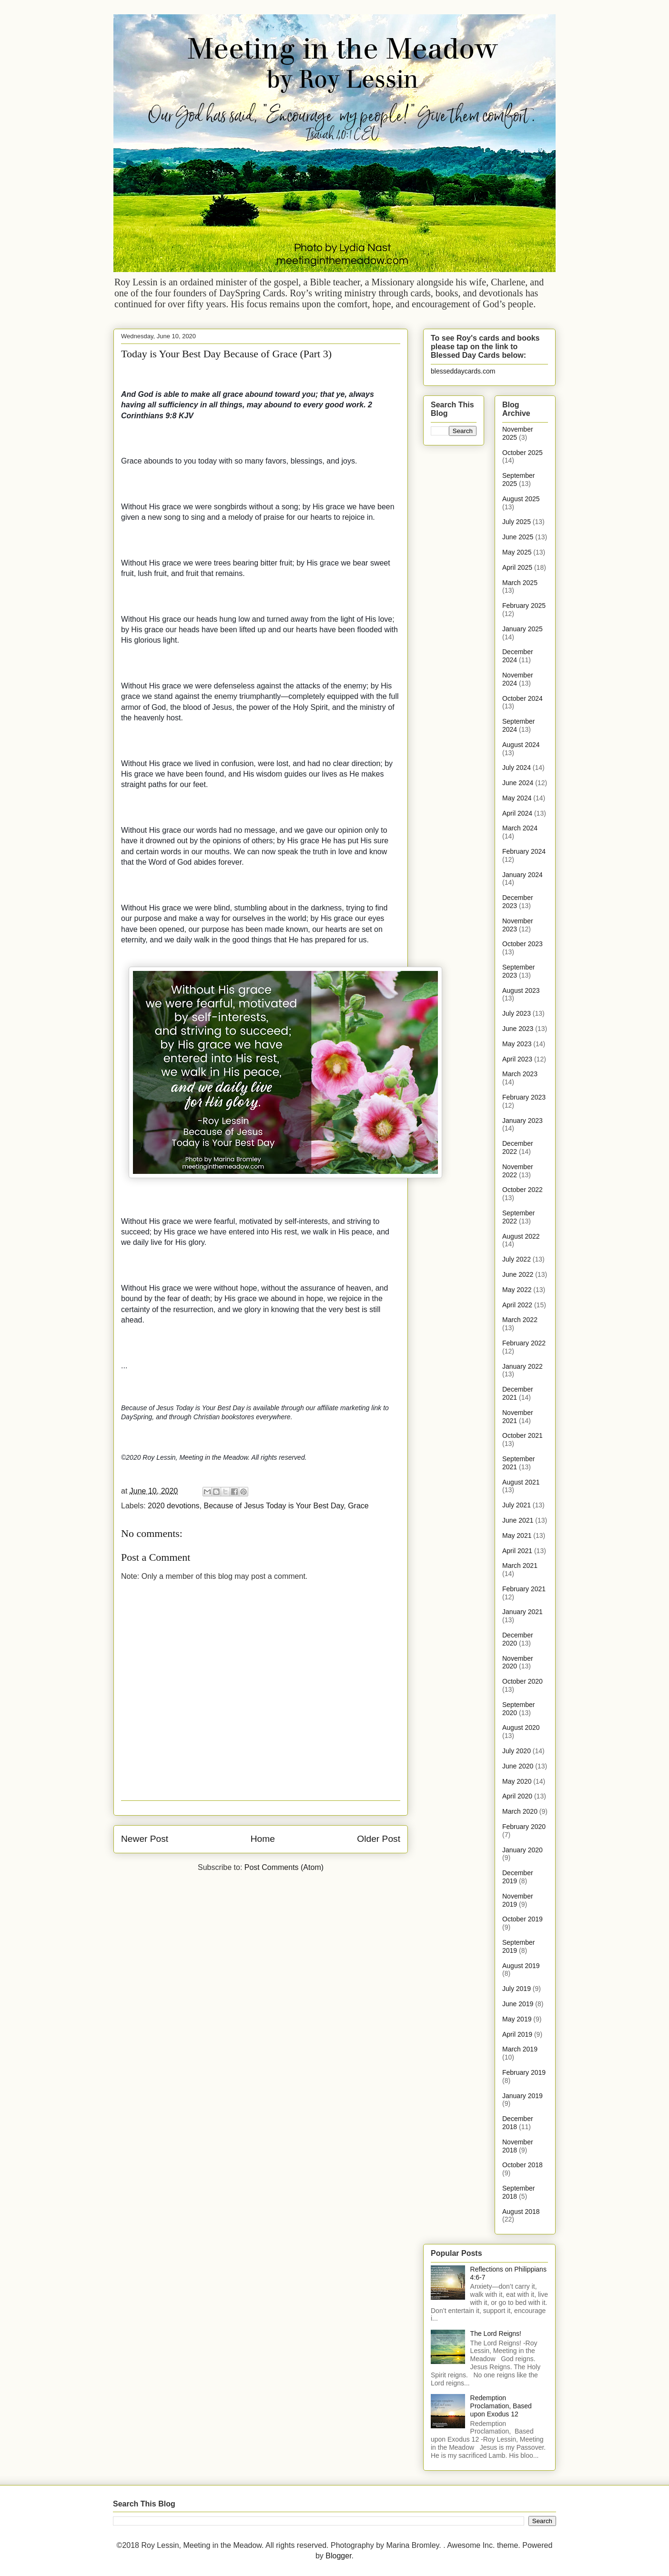  What do you see at coordinates (517, 1796) in the screenshot?
I see `April 2020` at bounding box center [517, 1796].